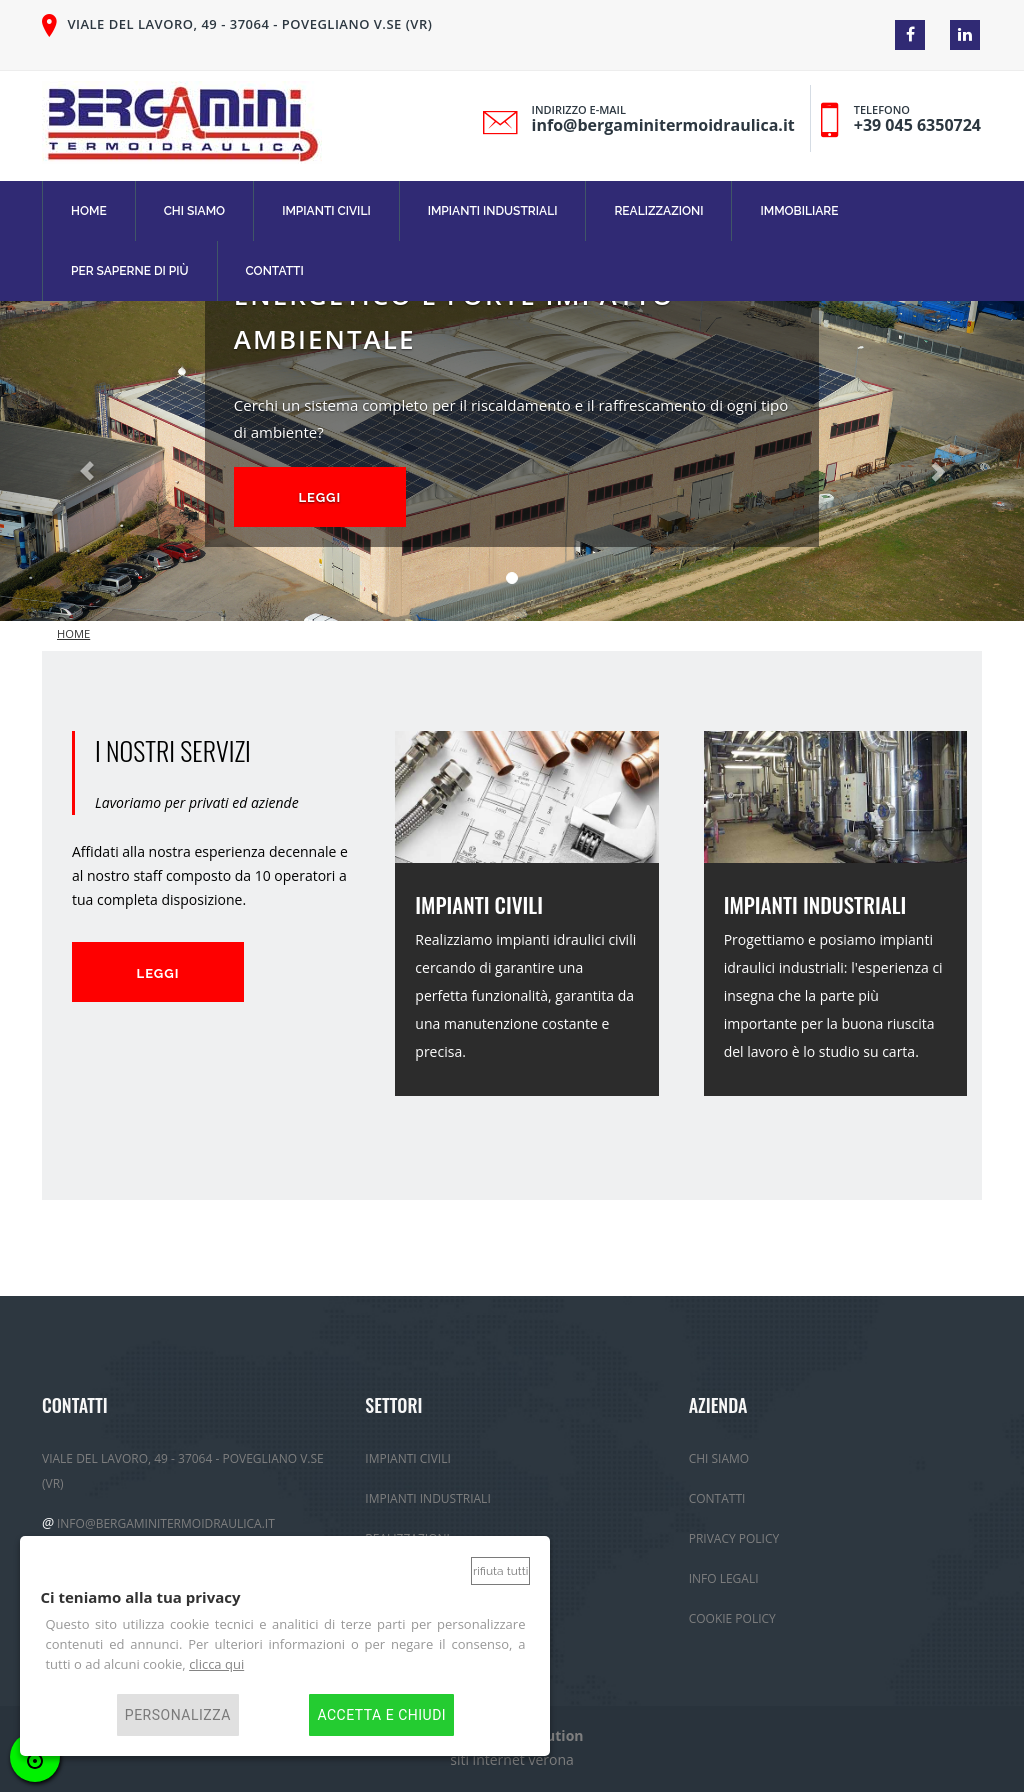  I want to click on siti internet verona, so click(512, 1759).